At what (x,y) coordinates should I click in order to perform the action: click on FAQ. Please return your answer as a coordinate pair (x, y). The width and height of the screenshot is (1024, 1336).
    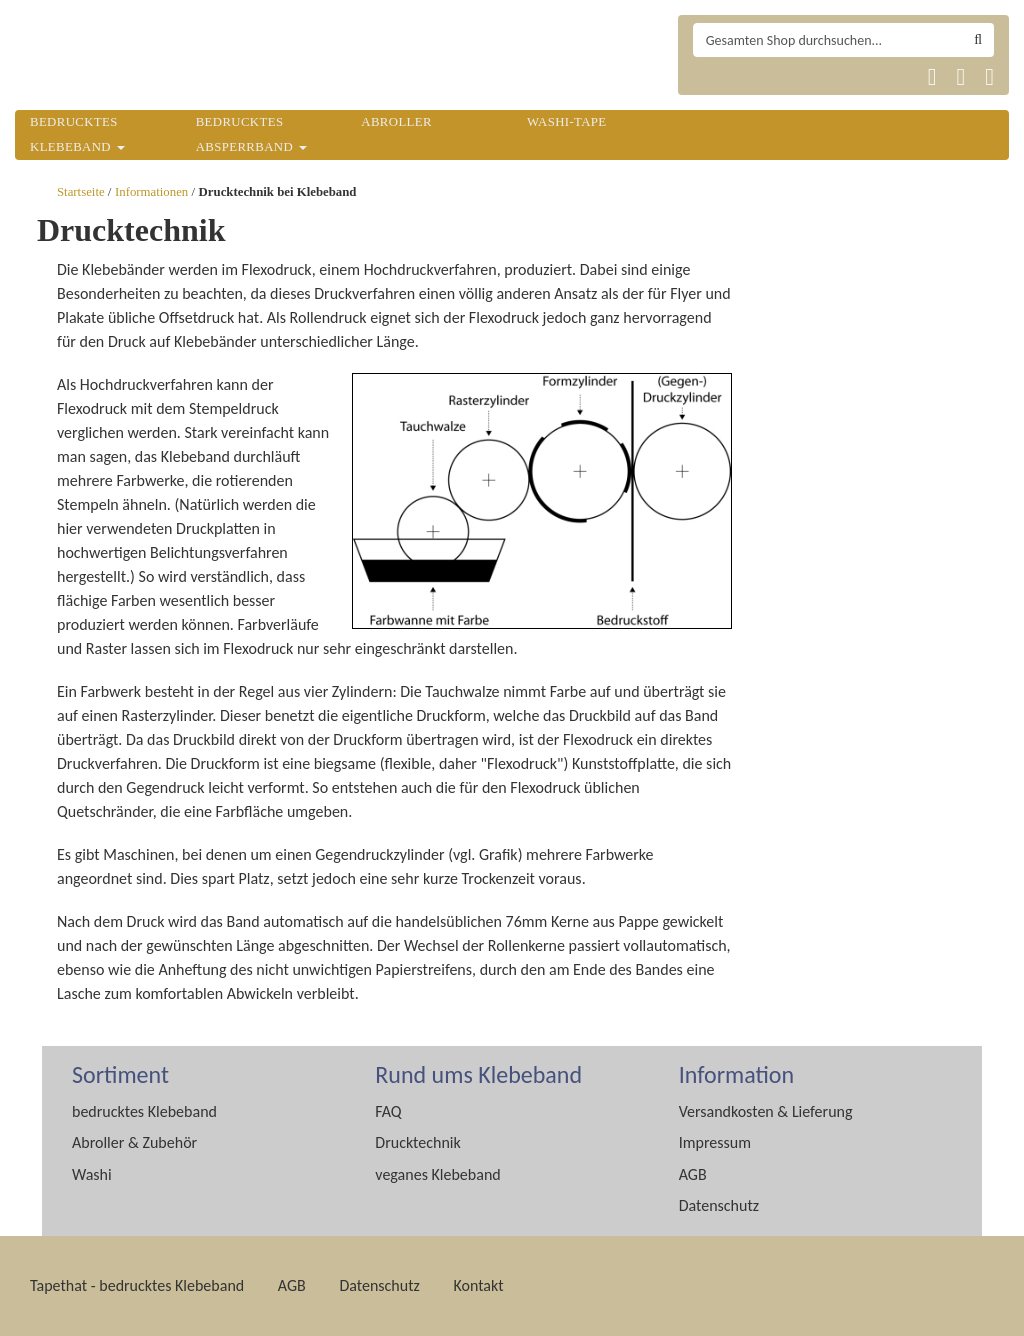
    Looking at the image, I should click on (388, 1111).